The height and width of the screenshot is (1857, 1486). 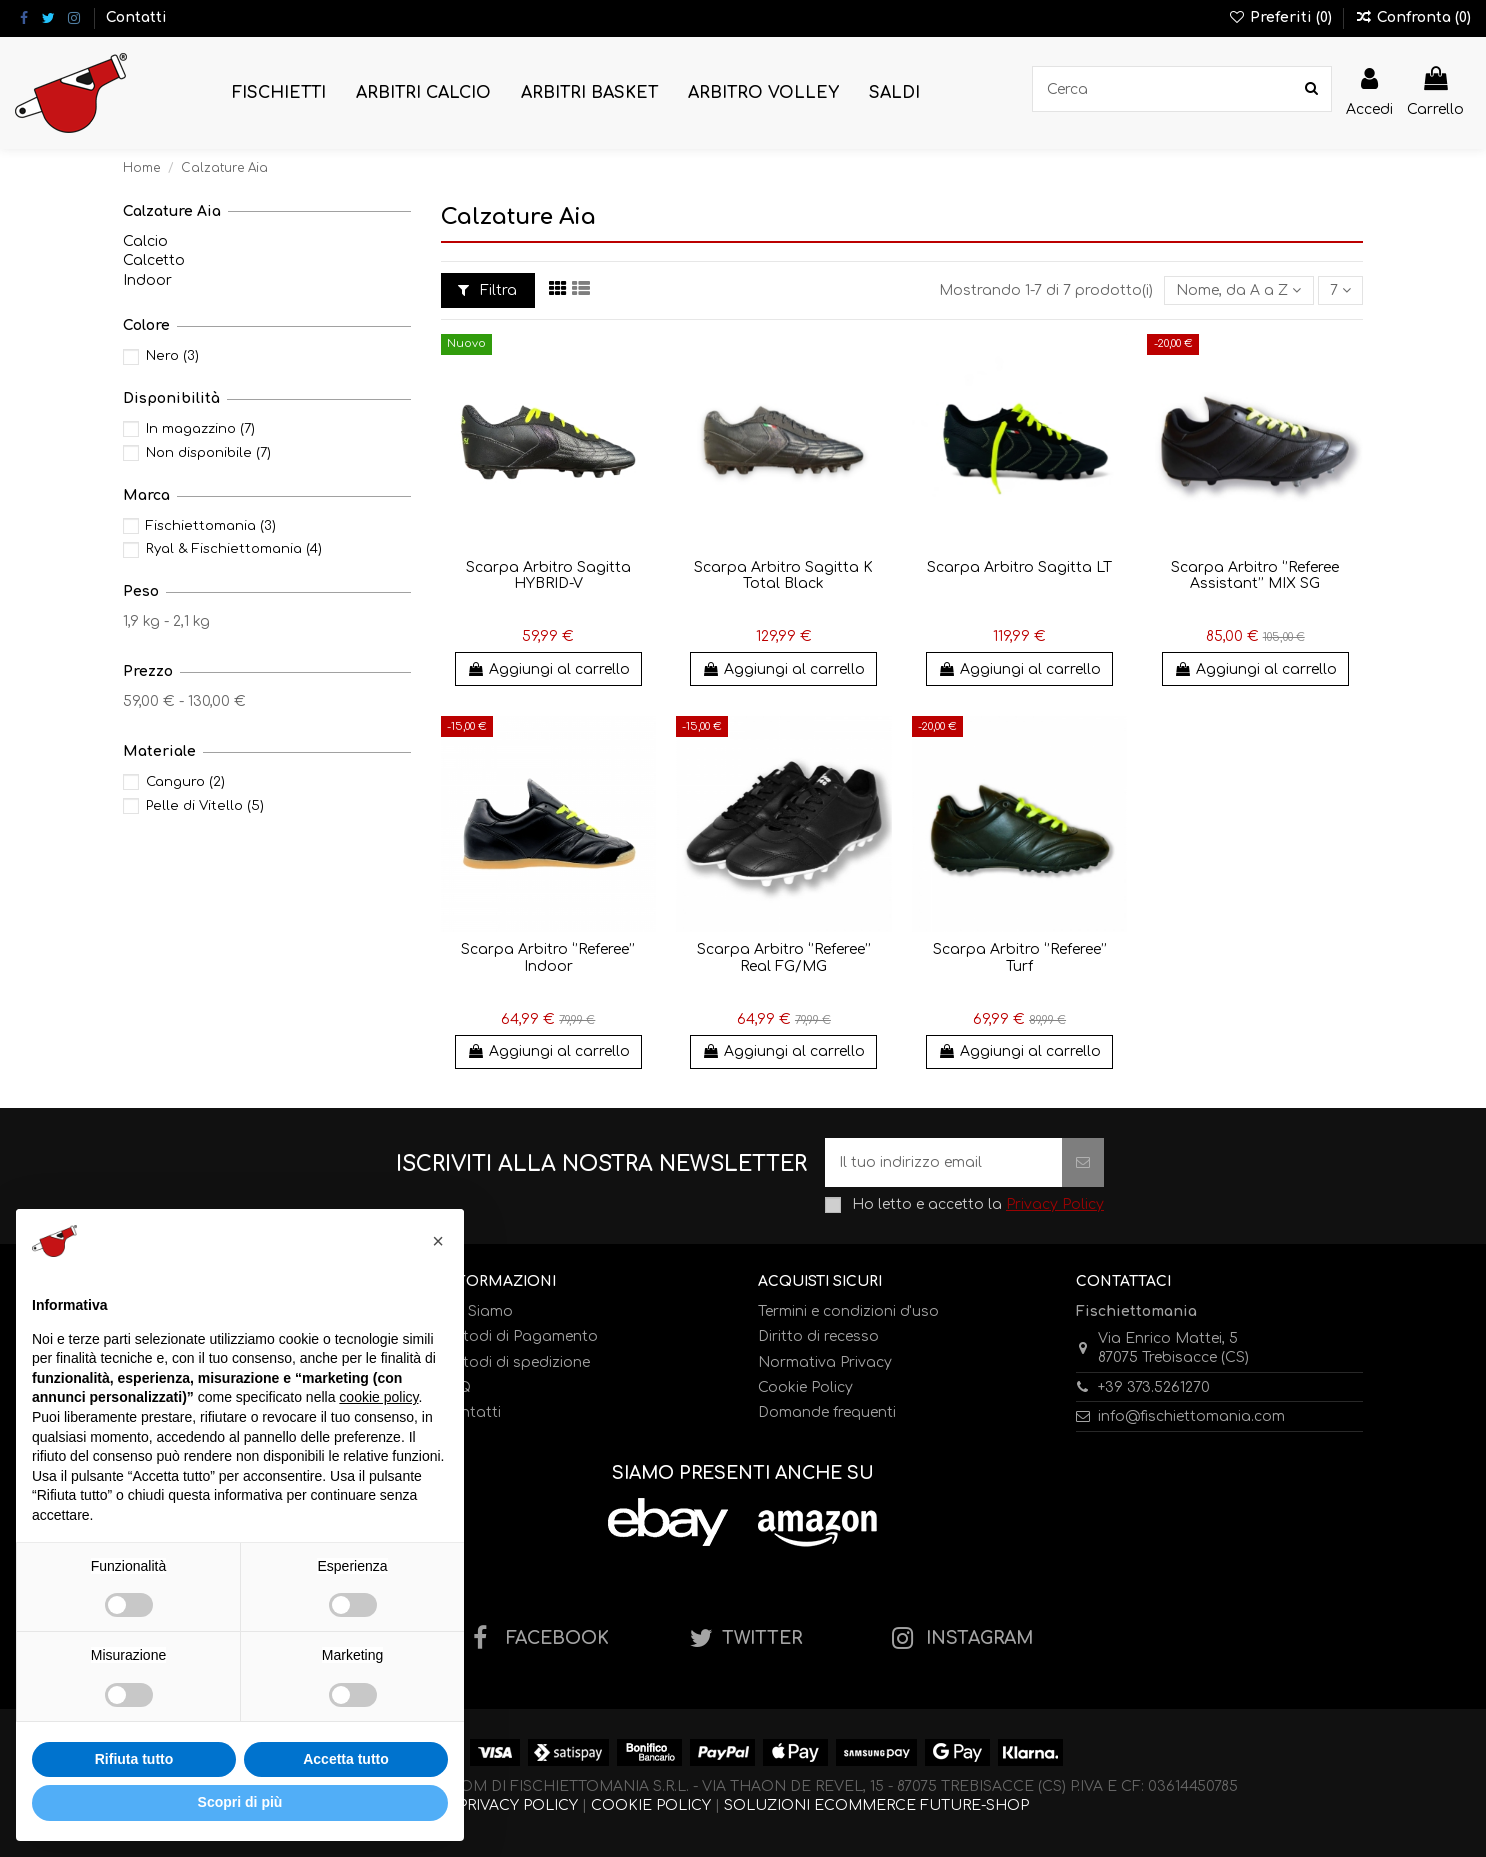 I want to click on Ryal & Fischiettomania, so click(x=234, y=548).